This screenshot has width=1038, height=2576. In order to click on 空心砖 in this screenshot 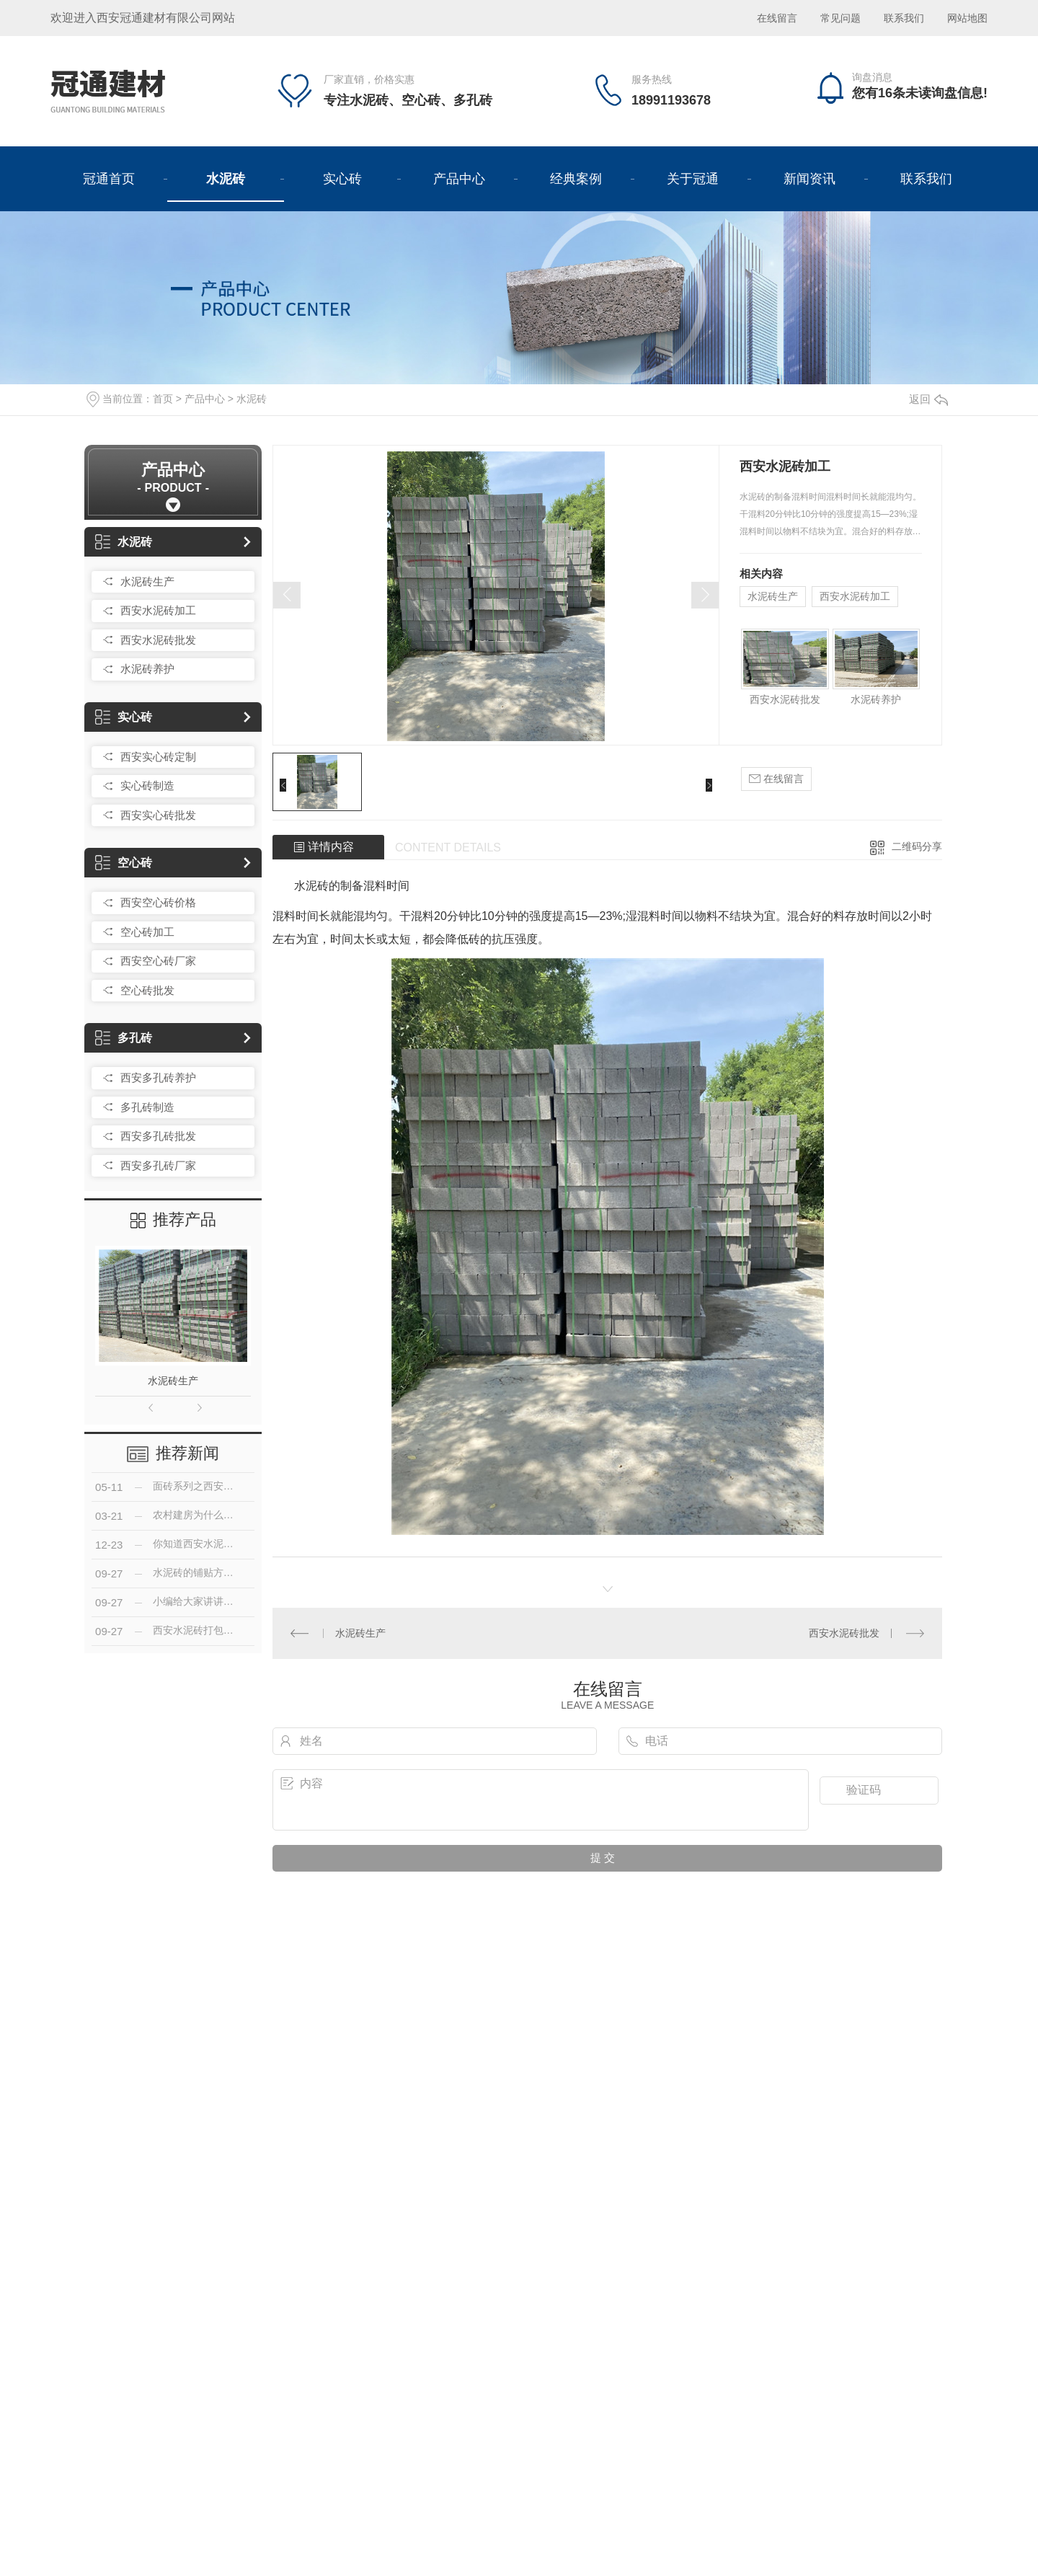, I will do `click(123, 863)`.